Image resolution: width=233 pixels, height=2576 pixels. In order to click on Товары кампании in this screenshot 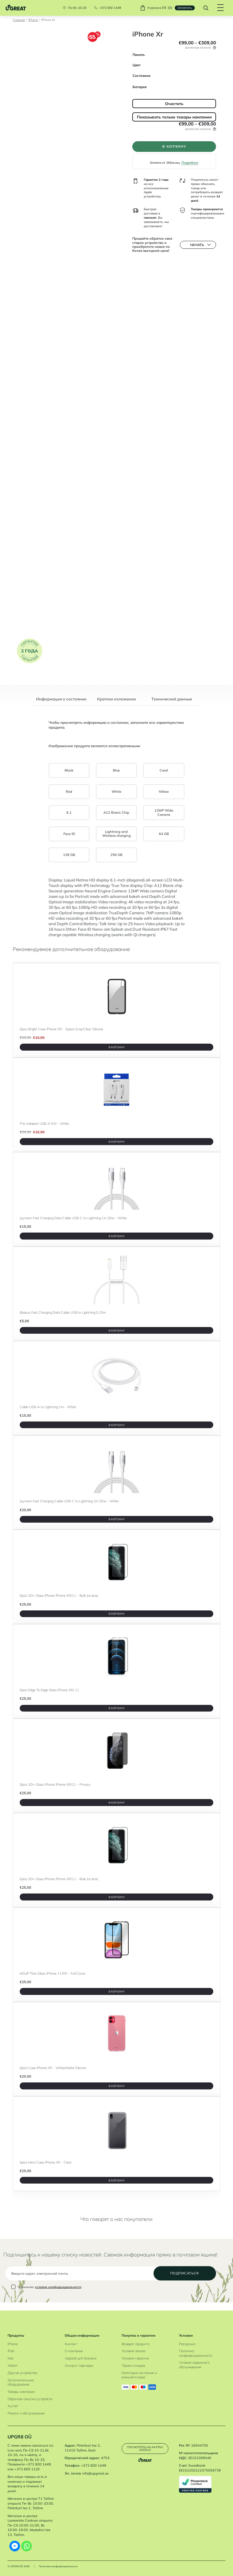, I will do `click(21, 2392)`.